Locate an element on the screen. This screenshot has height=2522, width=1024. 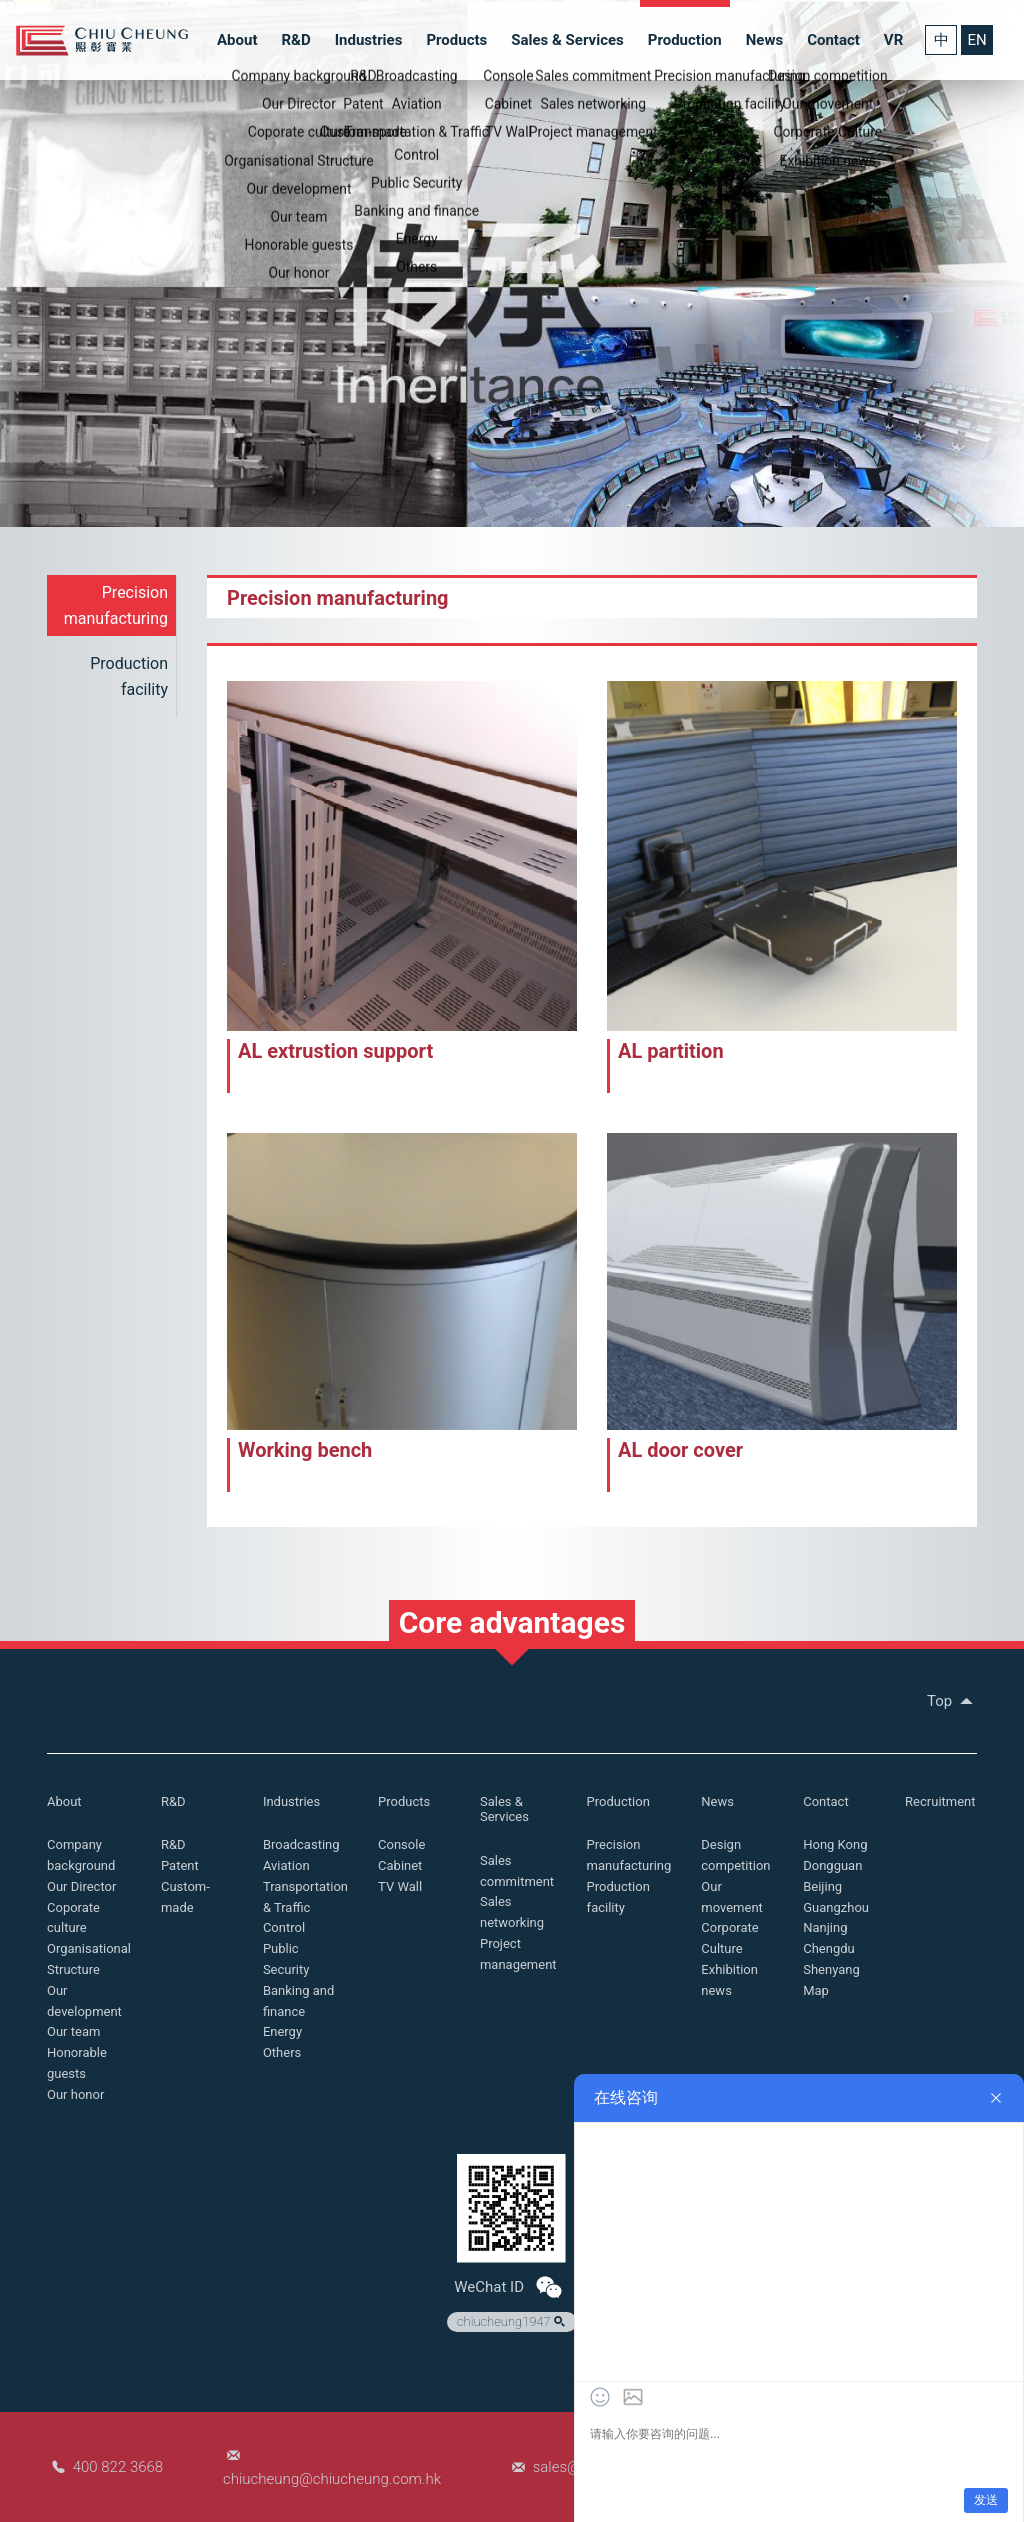
Core advantages [button] is located at coordinates (512, 1622).